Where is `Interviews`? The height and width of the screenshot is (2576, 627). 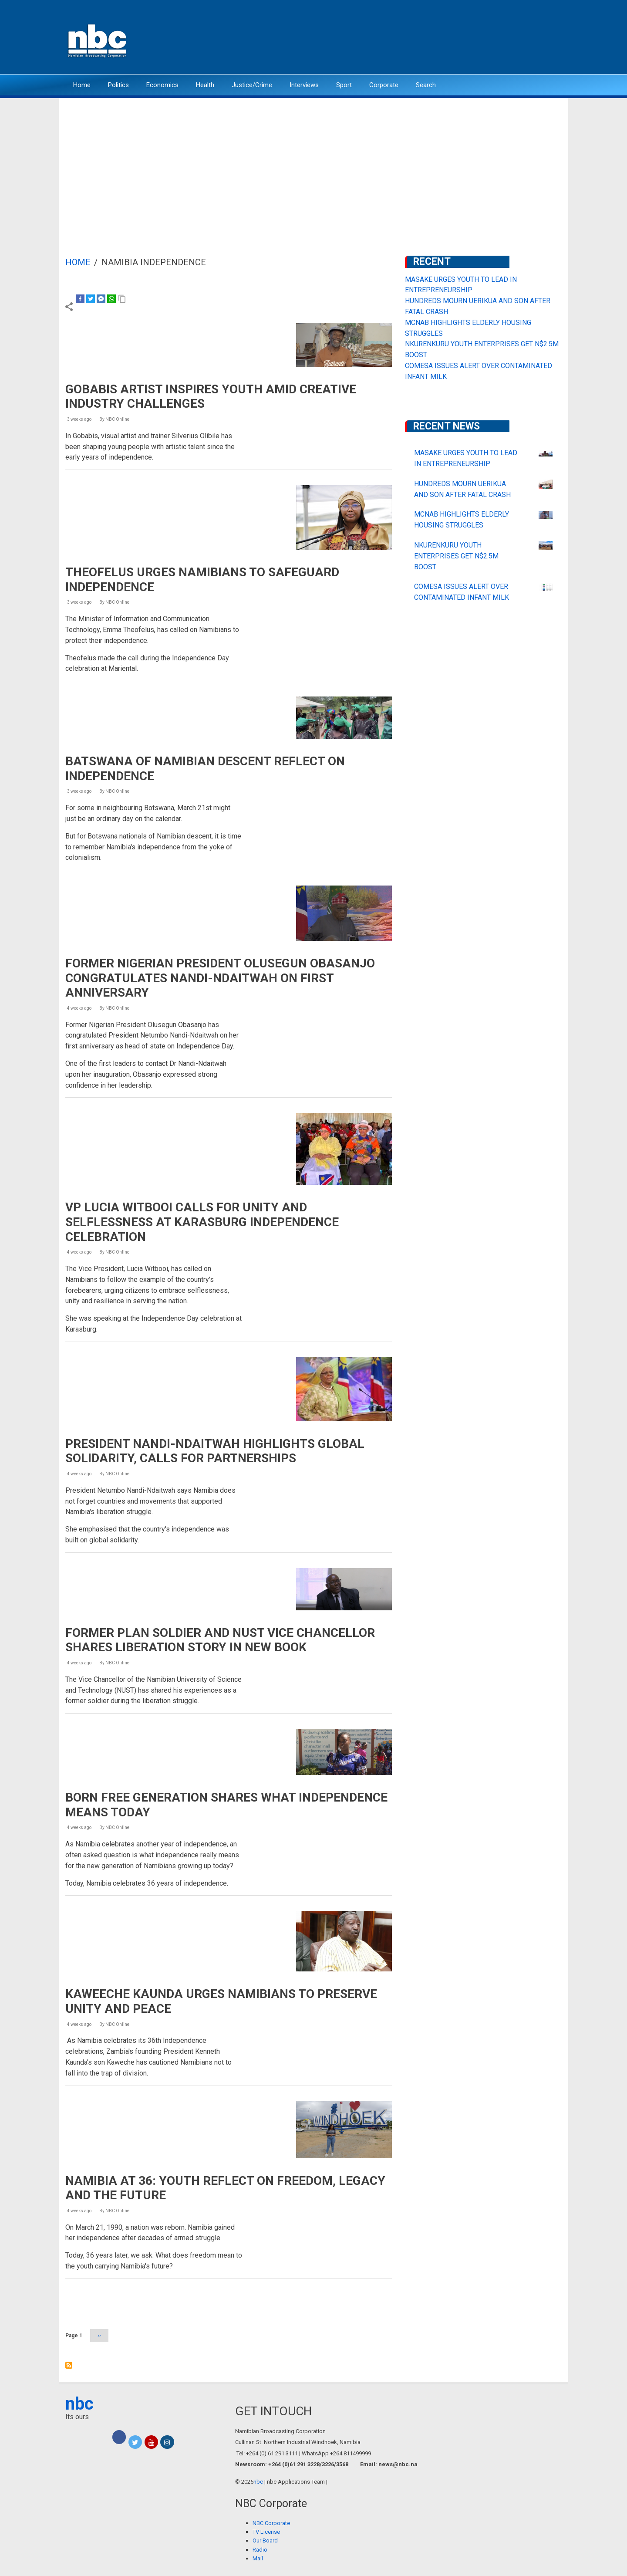 Interviews is located at coordinates (304, 85).